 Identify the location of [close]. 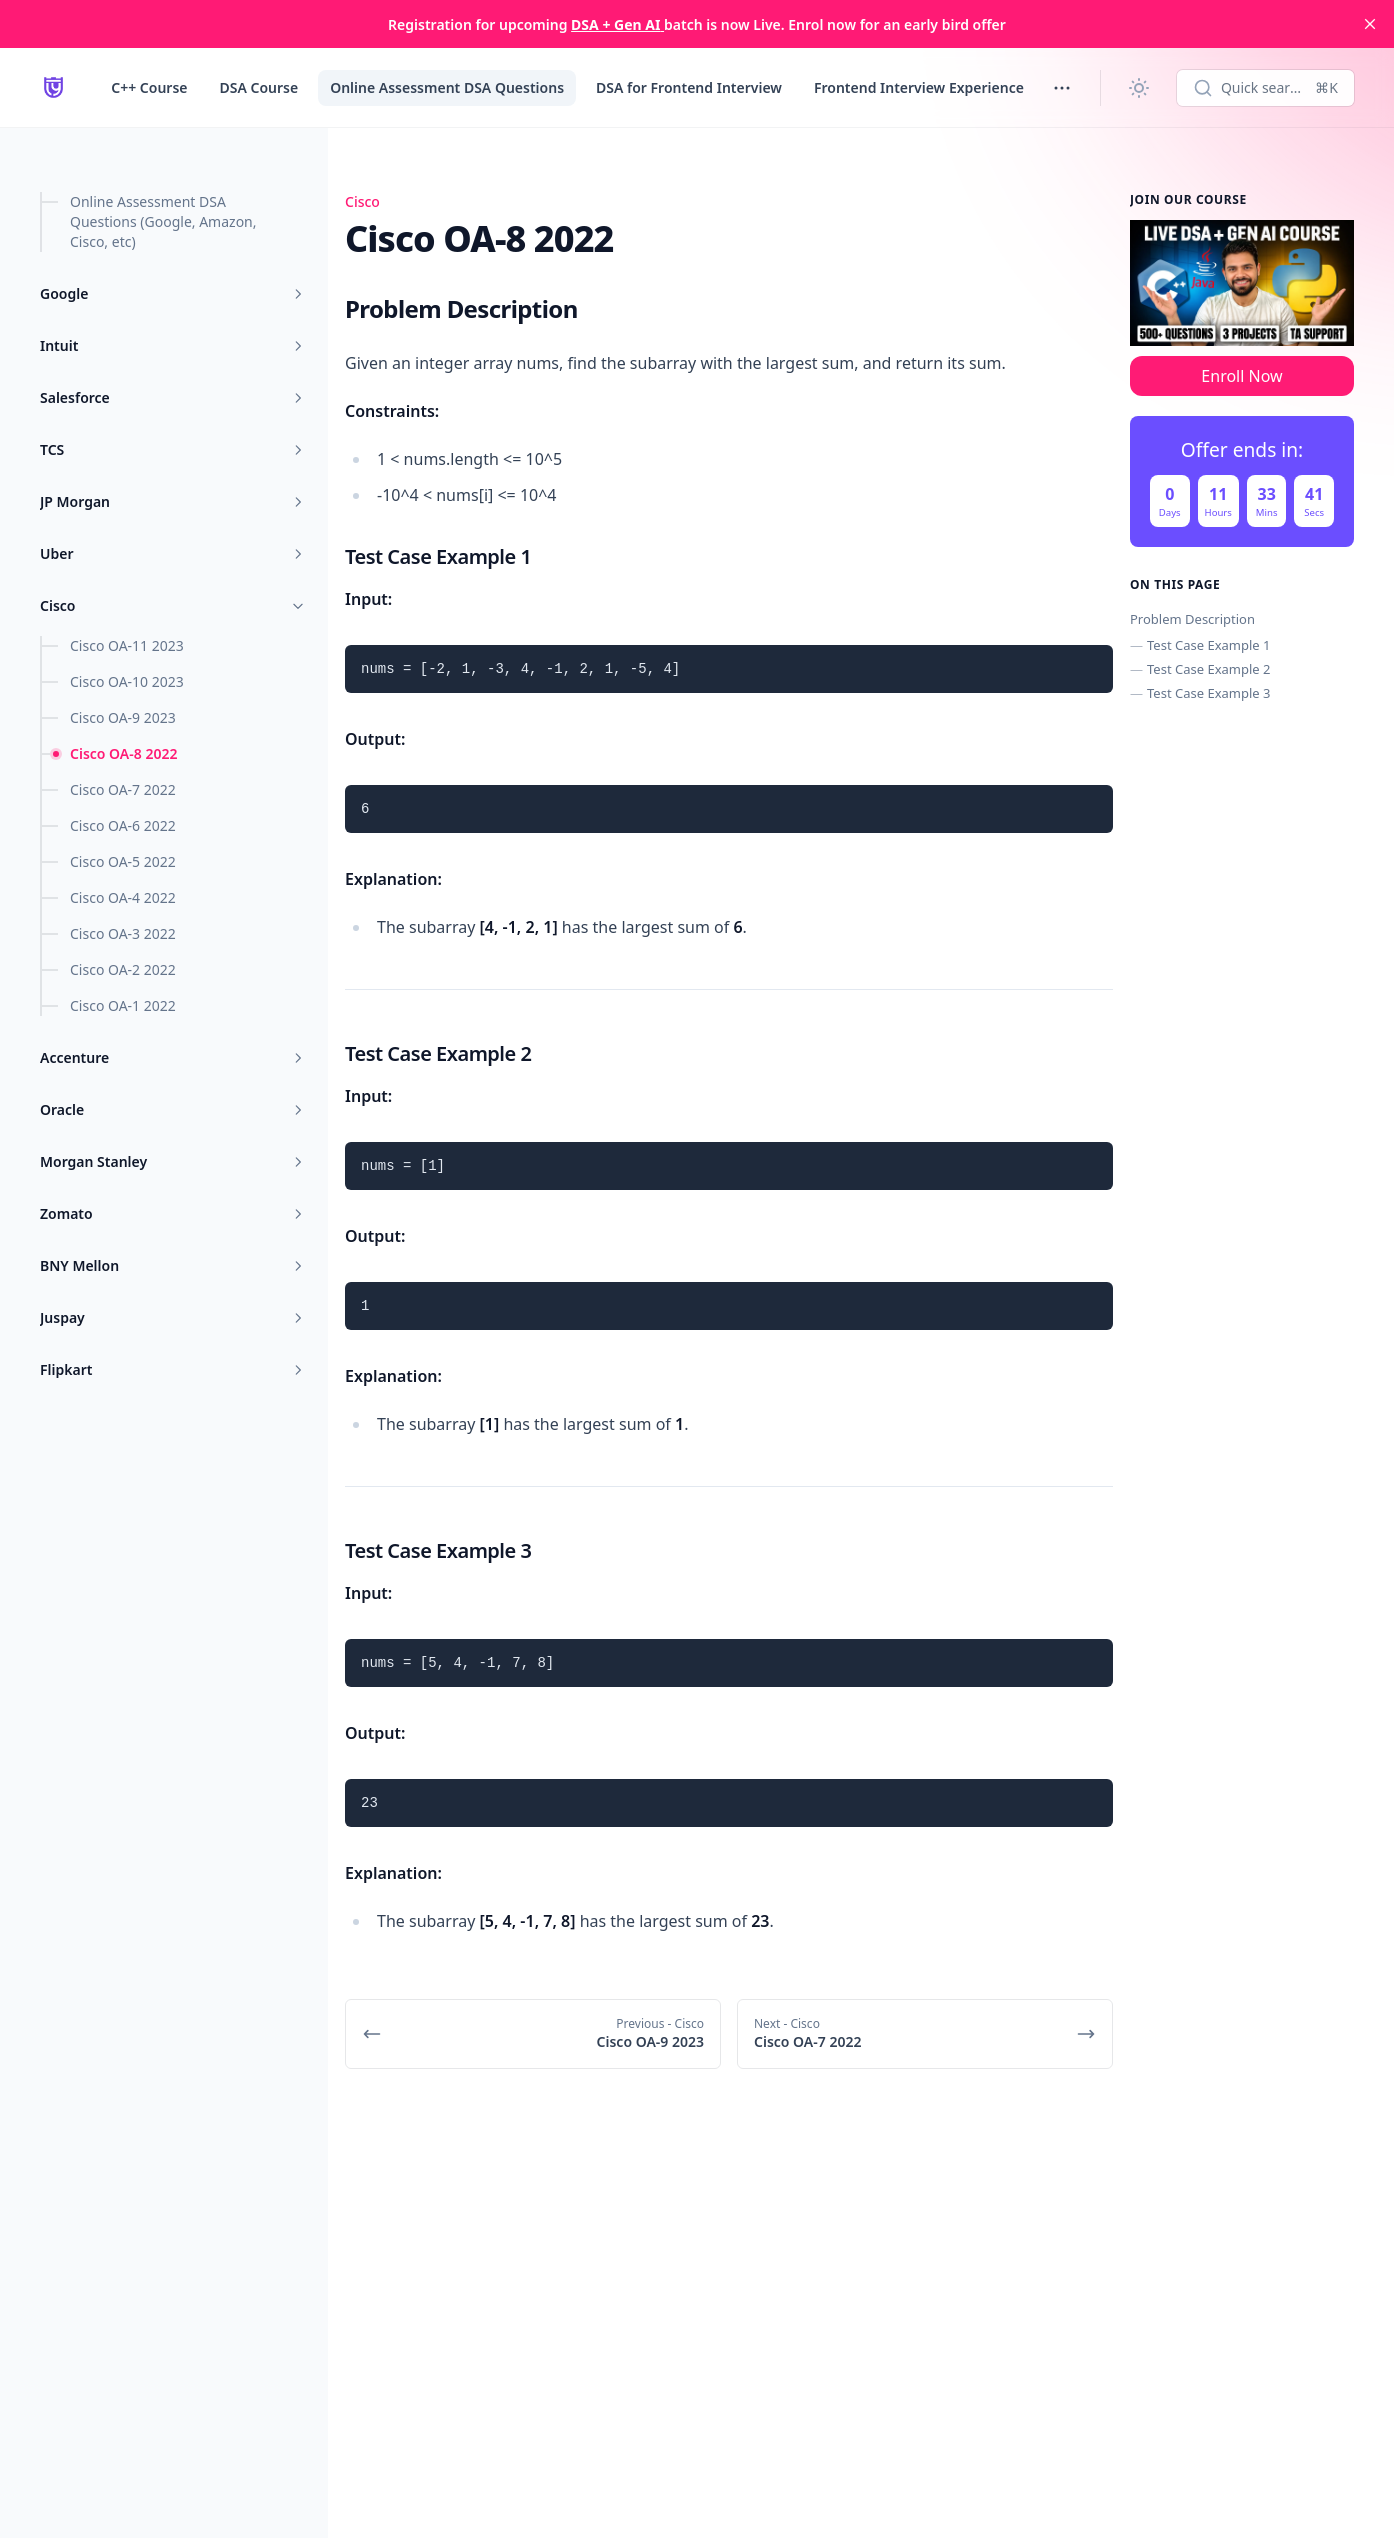
(1370, 24).